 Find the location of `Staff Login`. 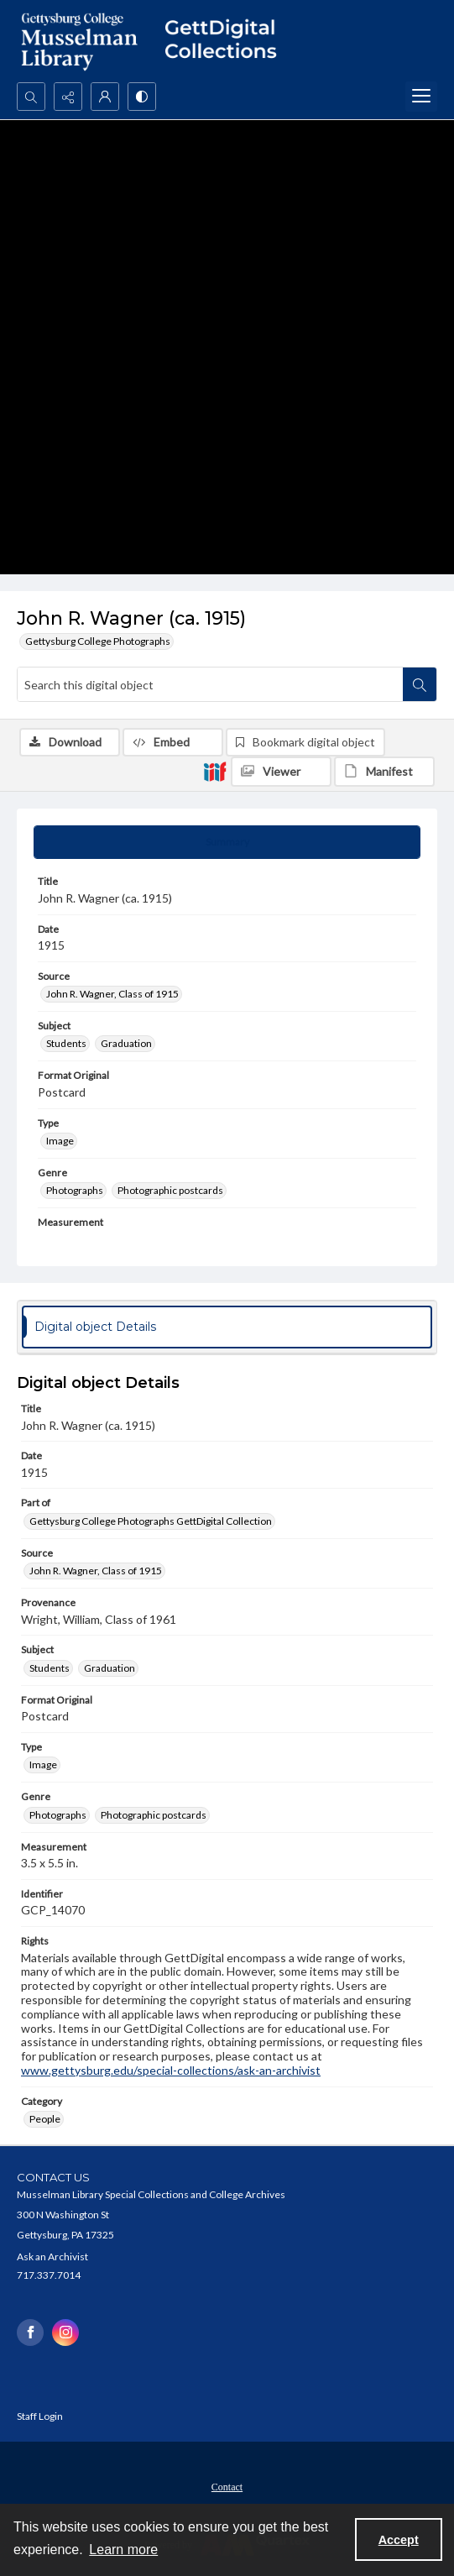

Staff Login is located at coordinates (40, 2416).